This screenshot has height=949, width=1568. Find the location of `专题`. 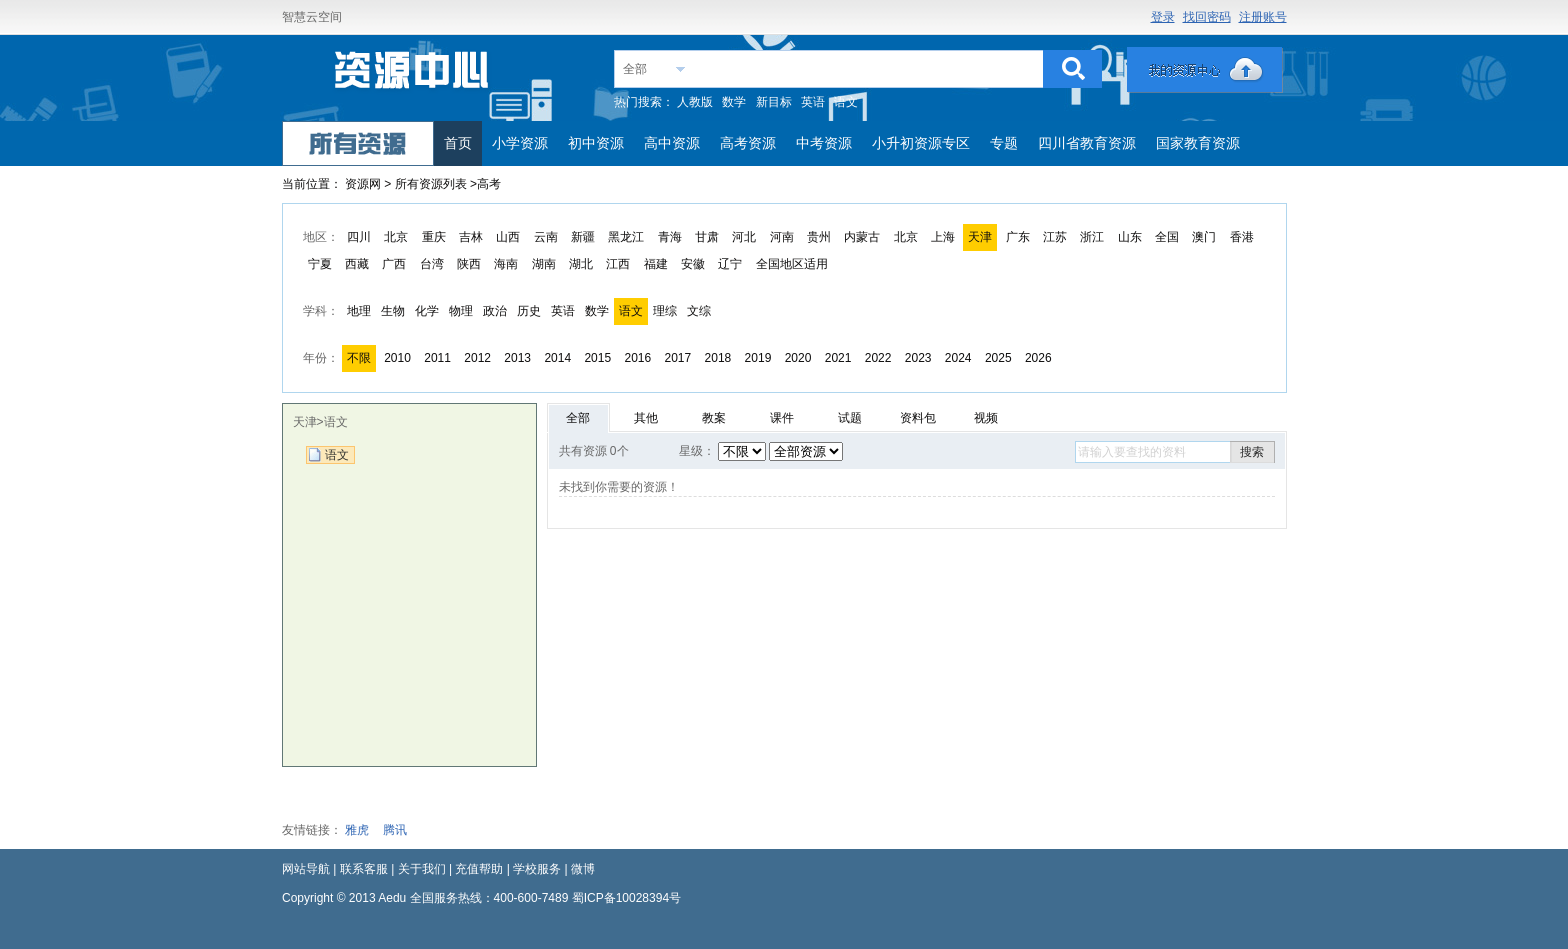

专题 is located at coordinates (1004, 143).